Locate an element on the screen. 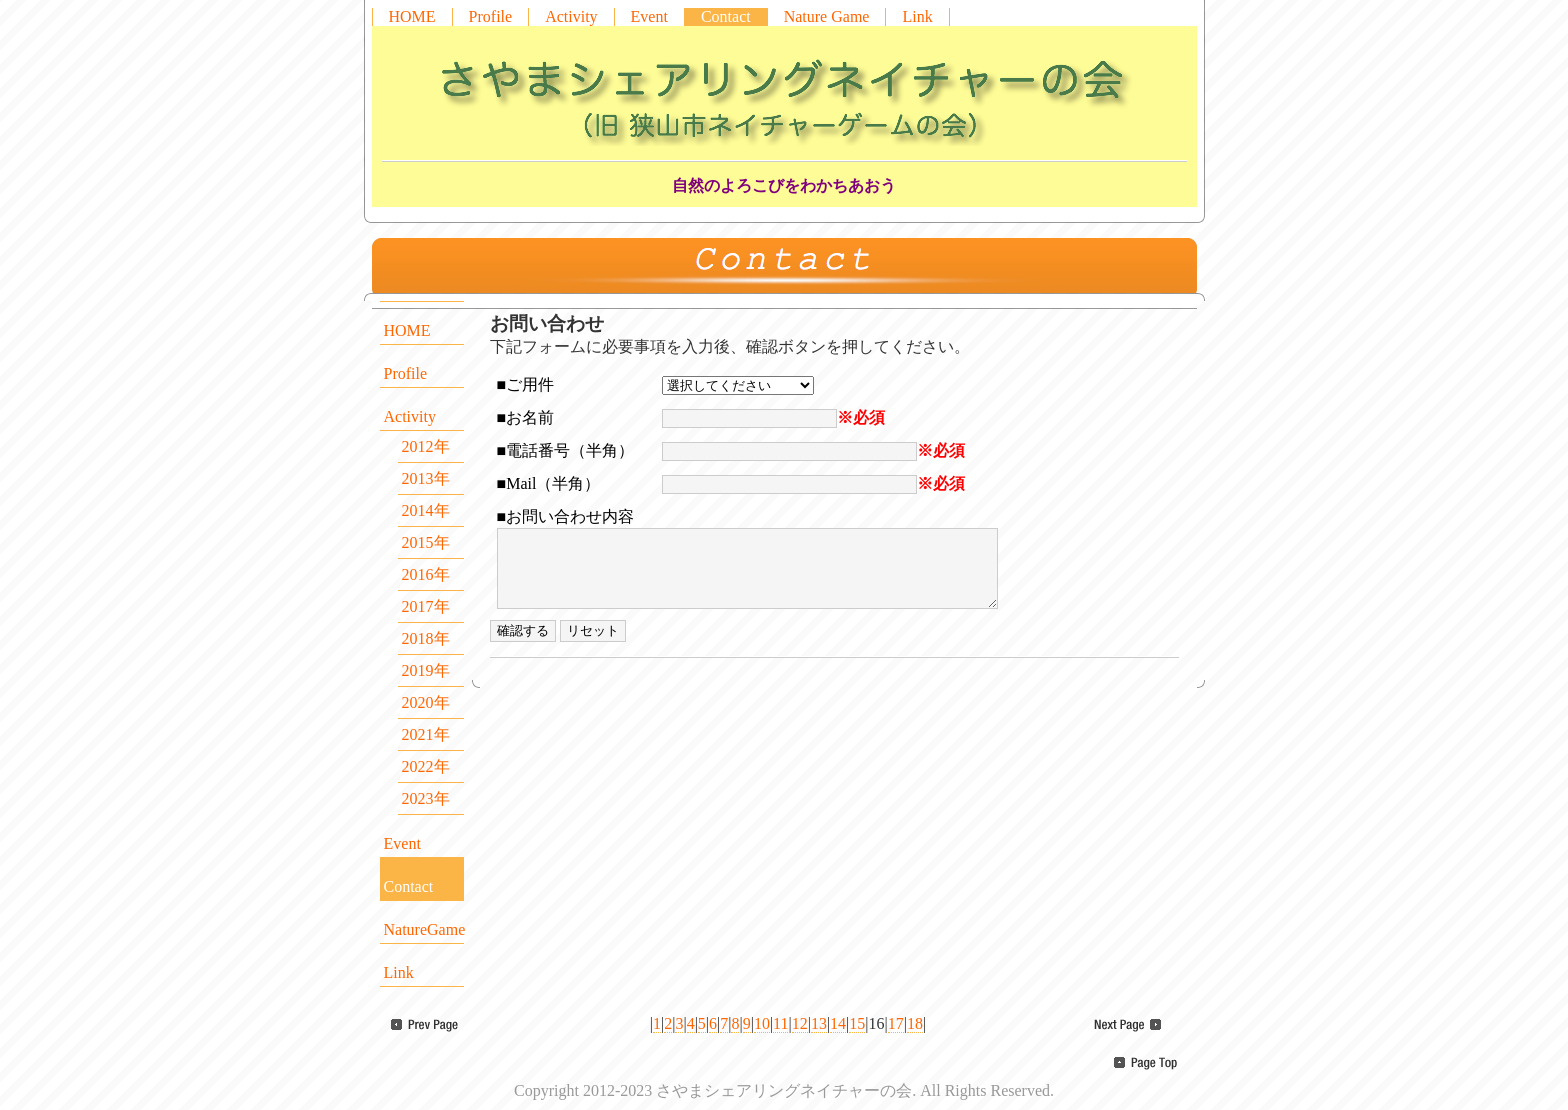  2012年 is located at coordinates (426, 446).